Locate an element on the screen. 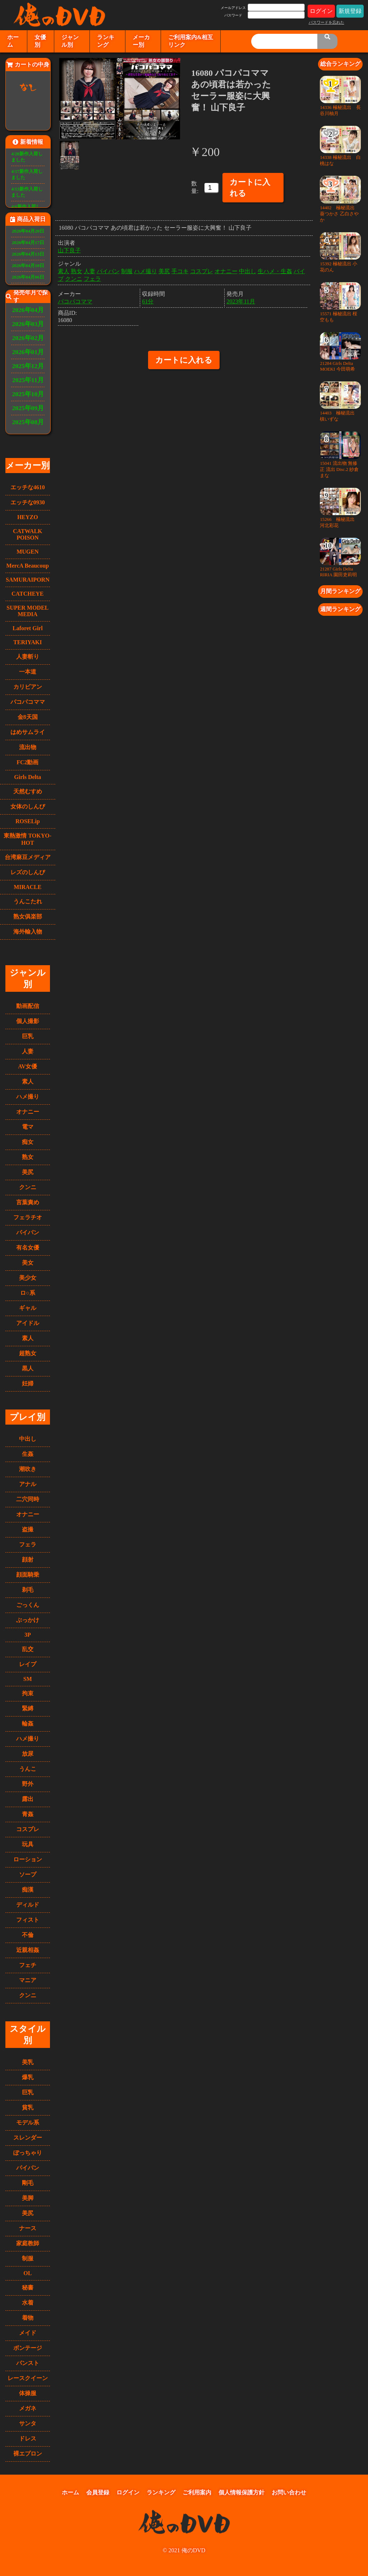 The width and height of the screenshot is (368, 2576). 貧乳 is located at coordinates (27, 2107).